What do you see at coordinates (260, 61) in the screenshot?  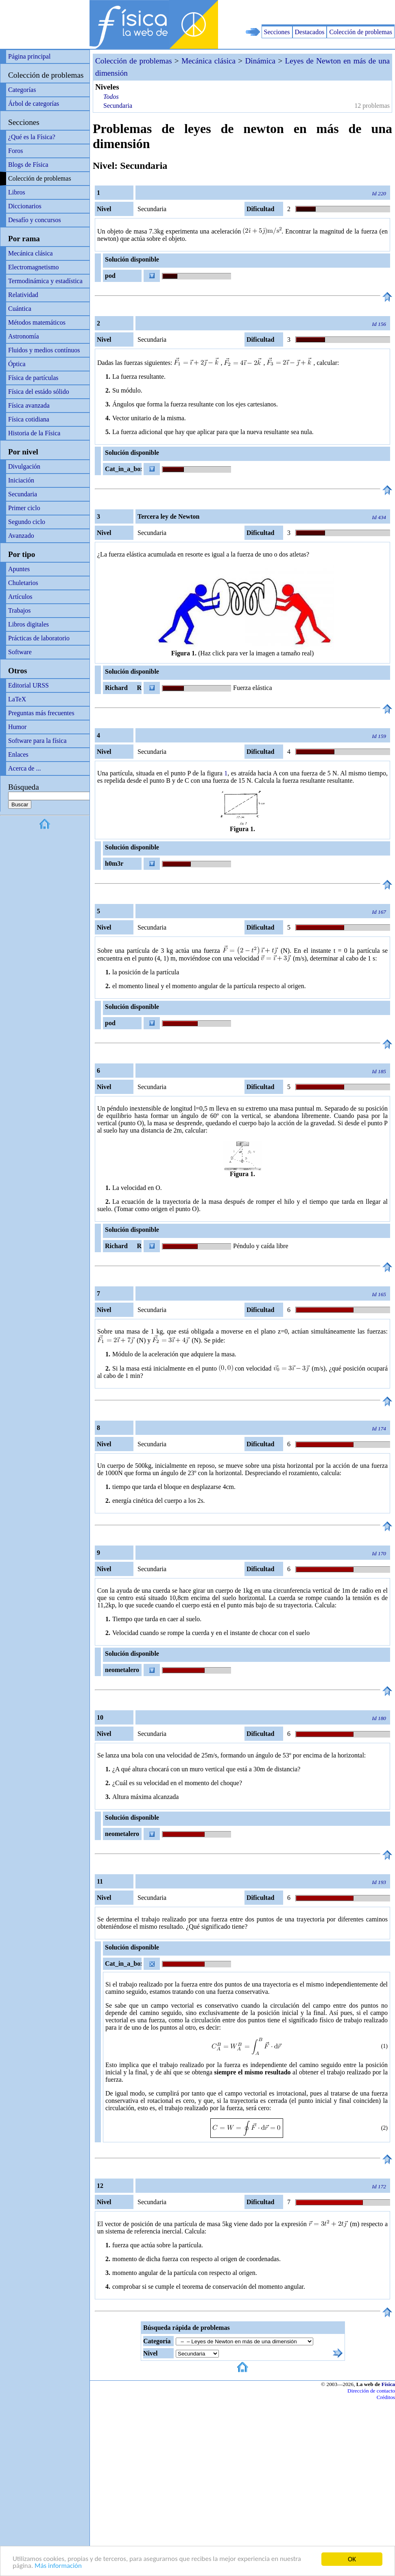 I see `Dinámica` at bounding box center [260, 61].